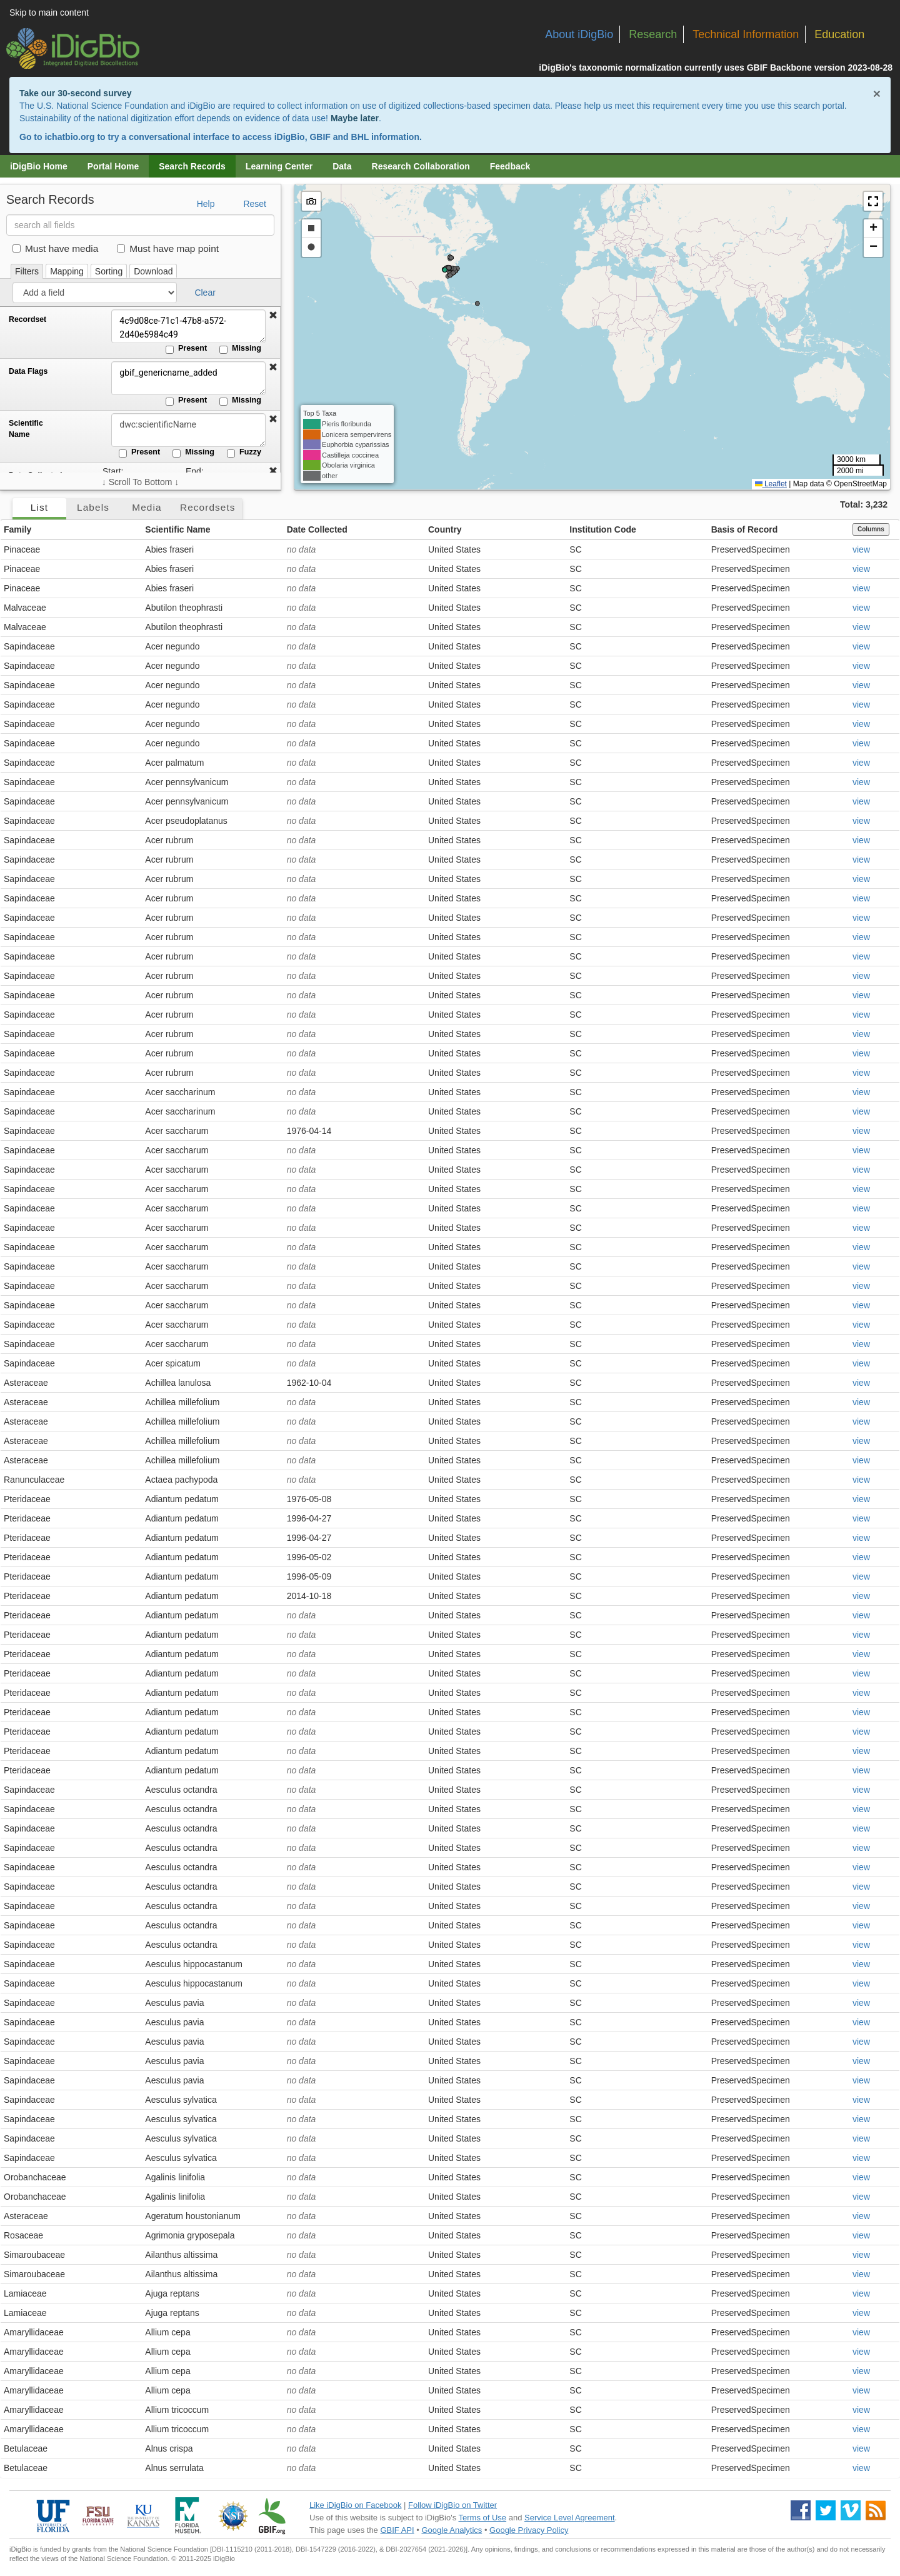  I want to click on Google Analytics, so click(451, 2530).